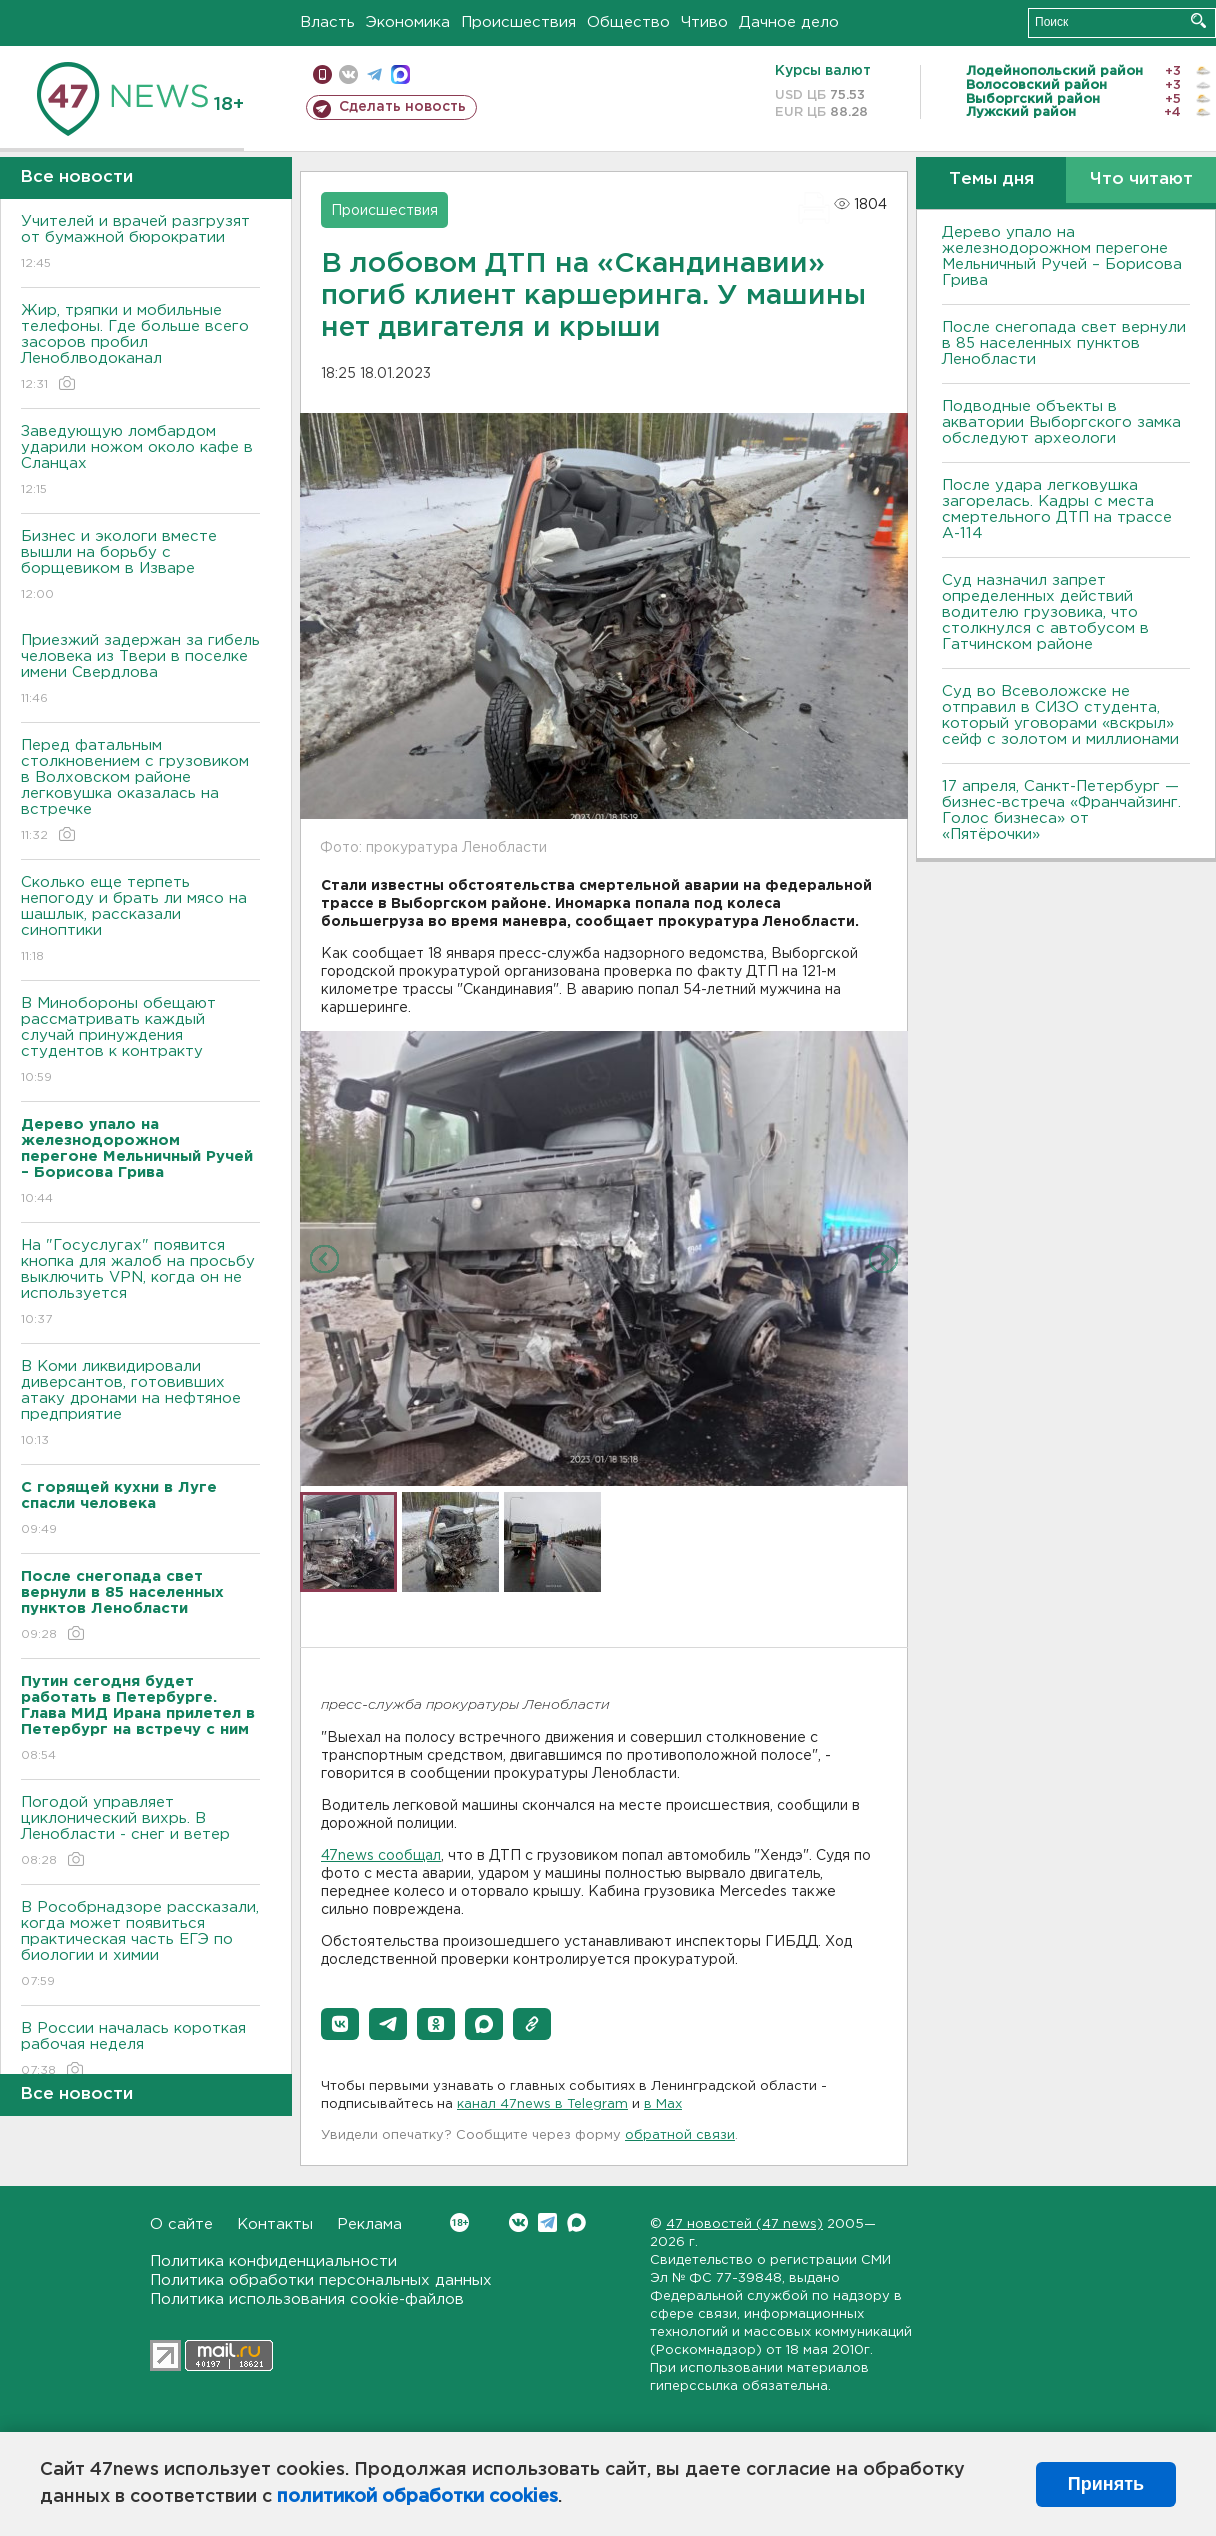 The width and height of the screenshot is (1216, 2536). I want to click on Политика конфиденциальности, so click(273, 2261).